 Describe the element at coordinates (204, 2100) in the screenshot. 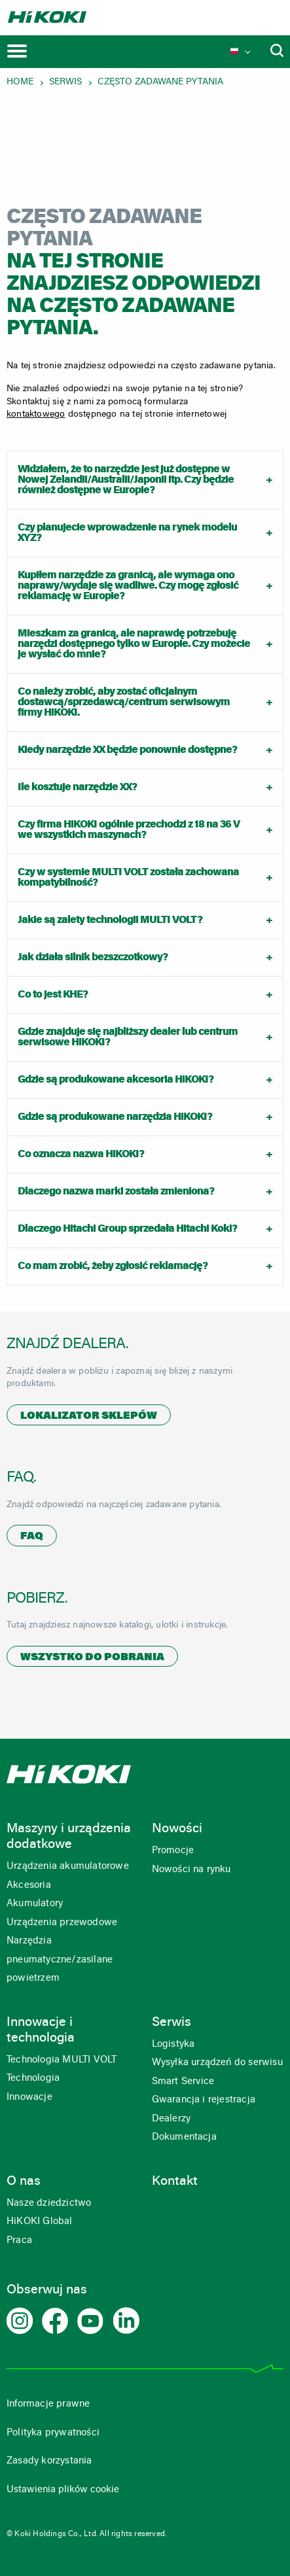

I see `Gwarancja i rejestracja` at that location.